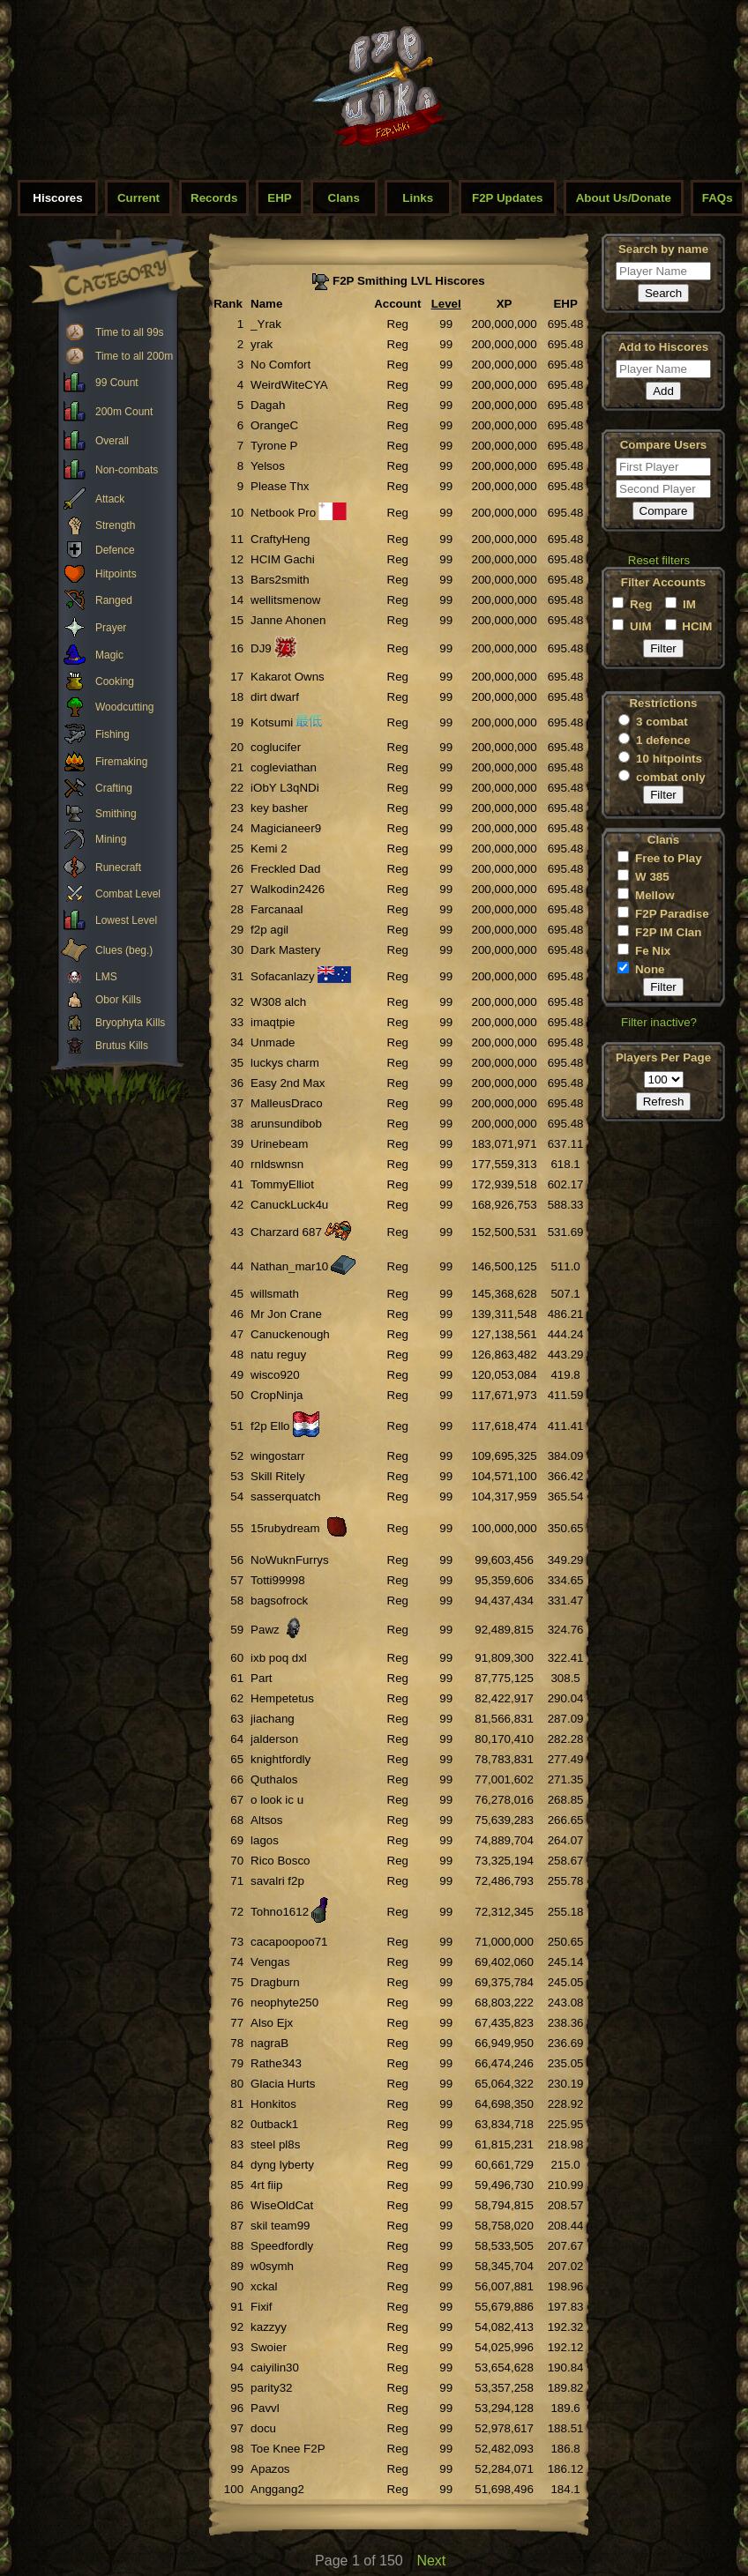  I want to click on WiseOldCat, so click(282, 2205).